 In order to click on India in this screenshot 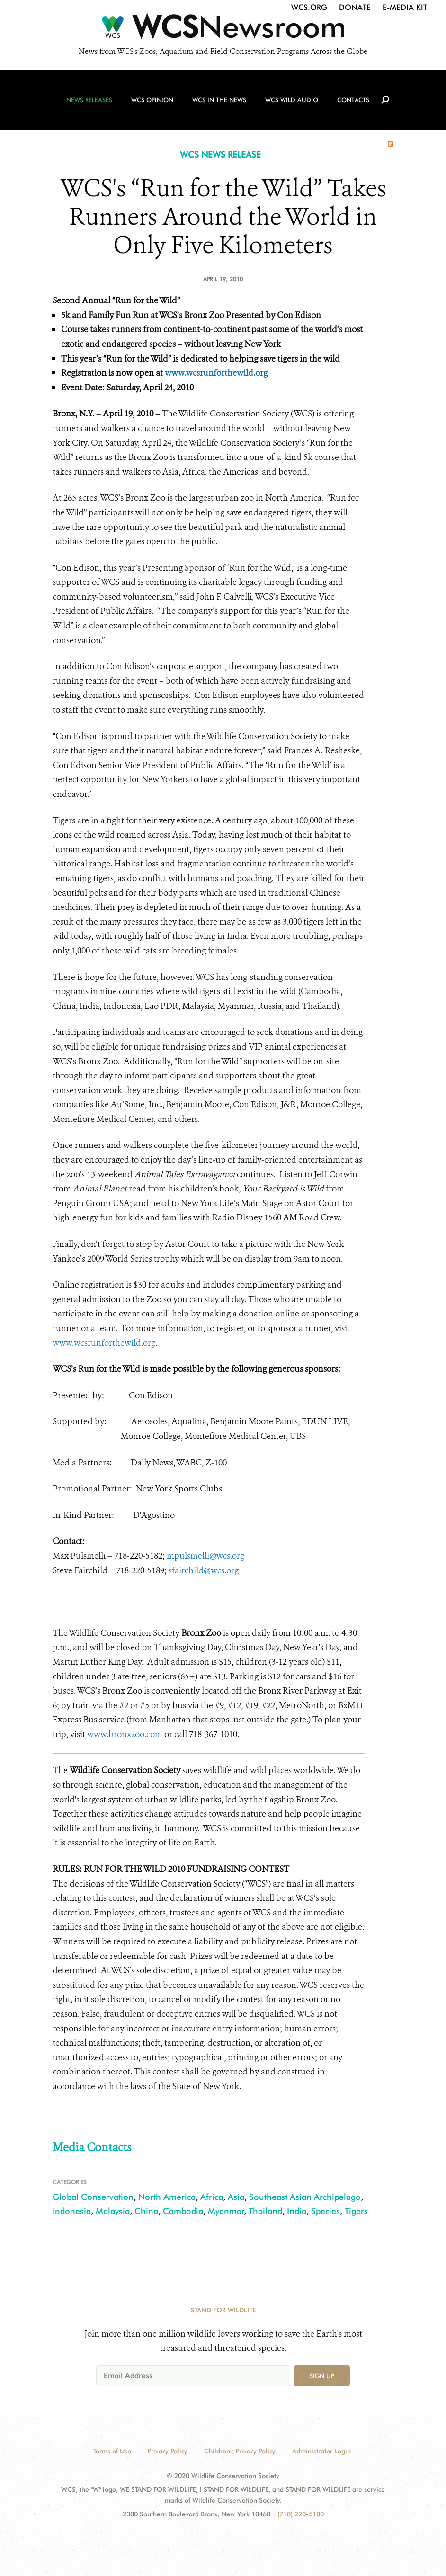, I will do `click(296, 2211)`.